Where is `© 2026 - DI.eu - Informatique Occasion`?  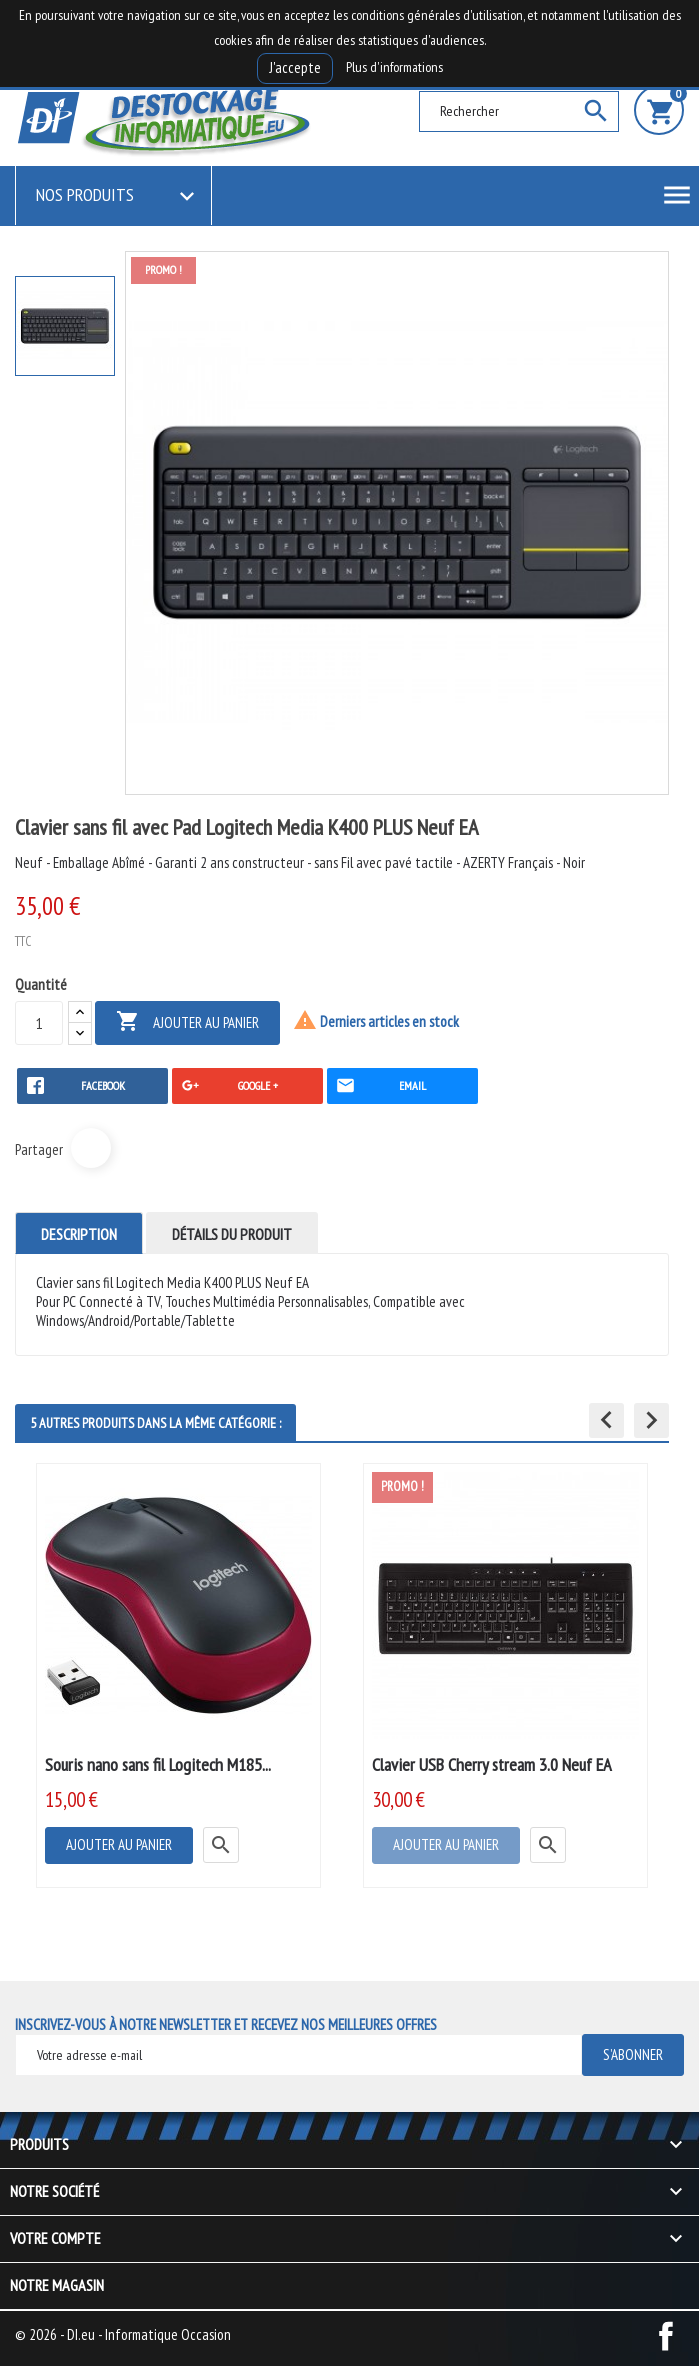 © 2026 - DI.eu - Informatique Occasion is located at coordinates (123, 2334).